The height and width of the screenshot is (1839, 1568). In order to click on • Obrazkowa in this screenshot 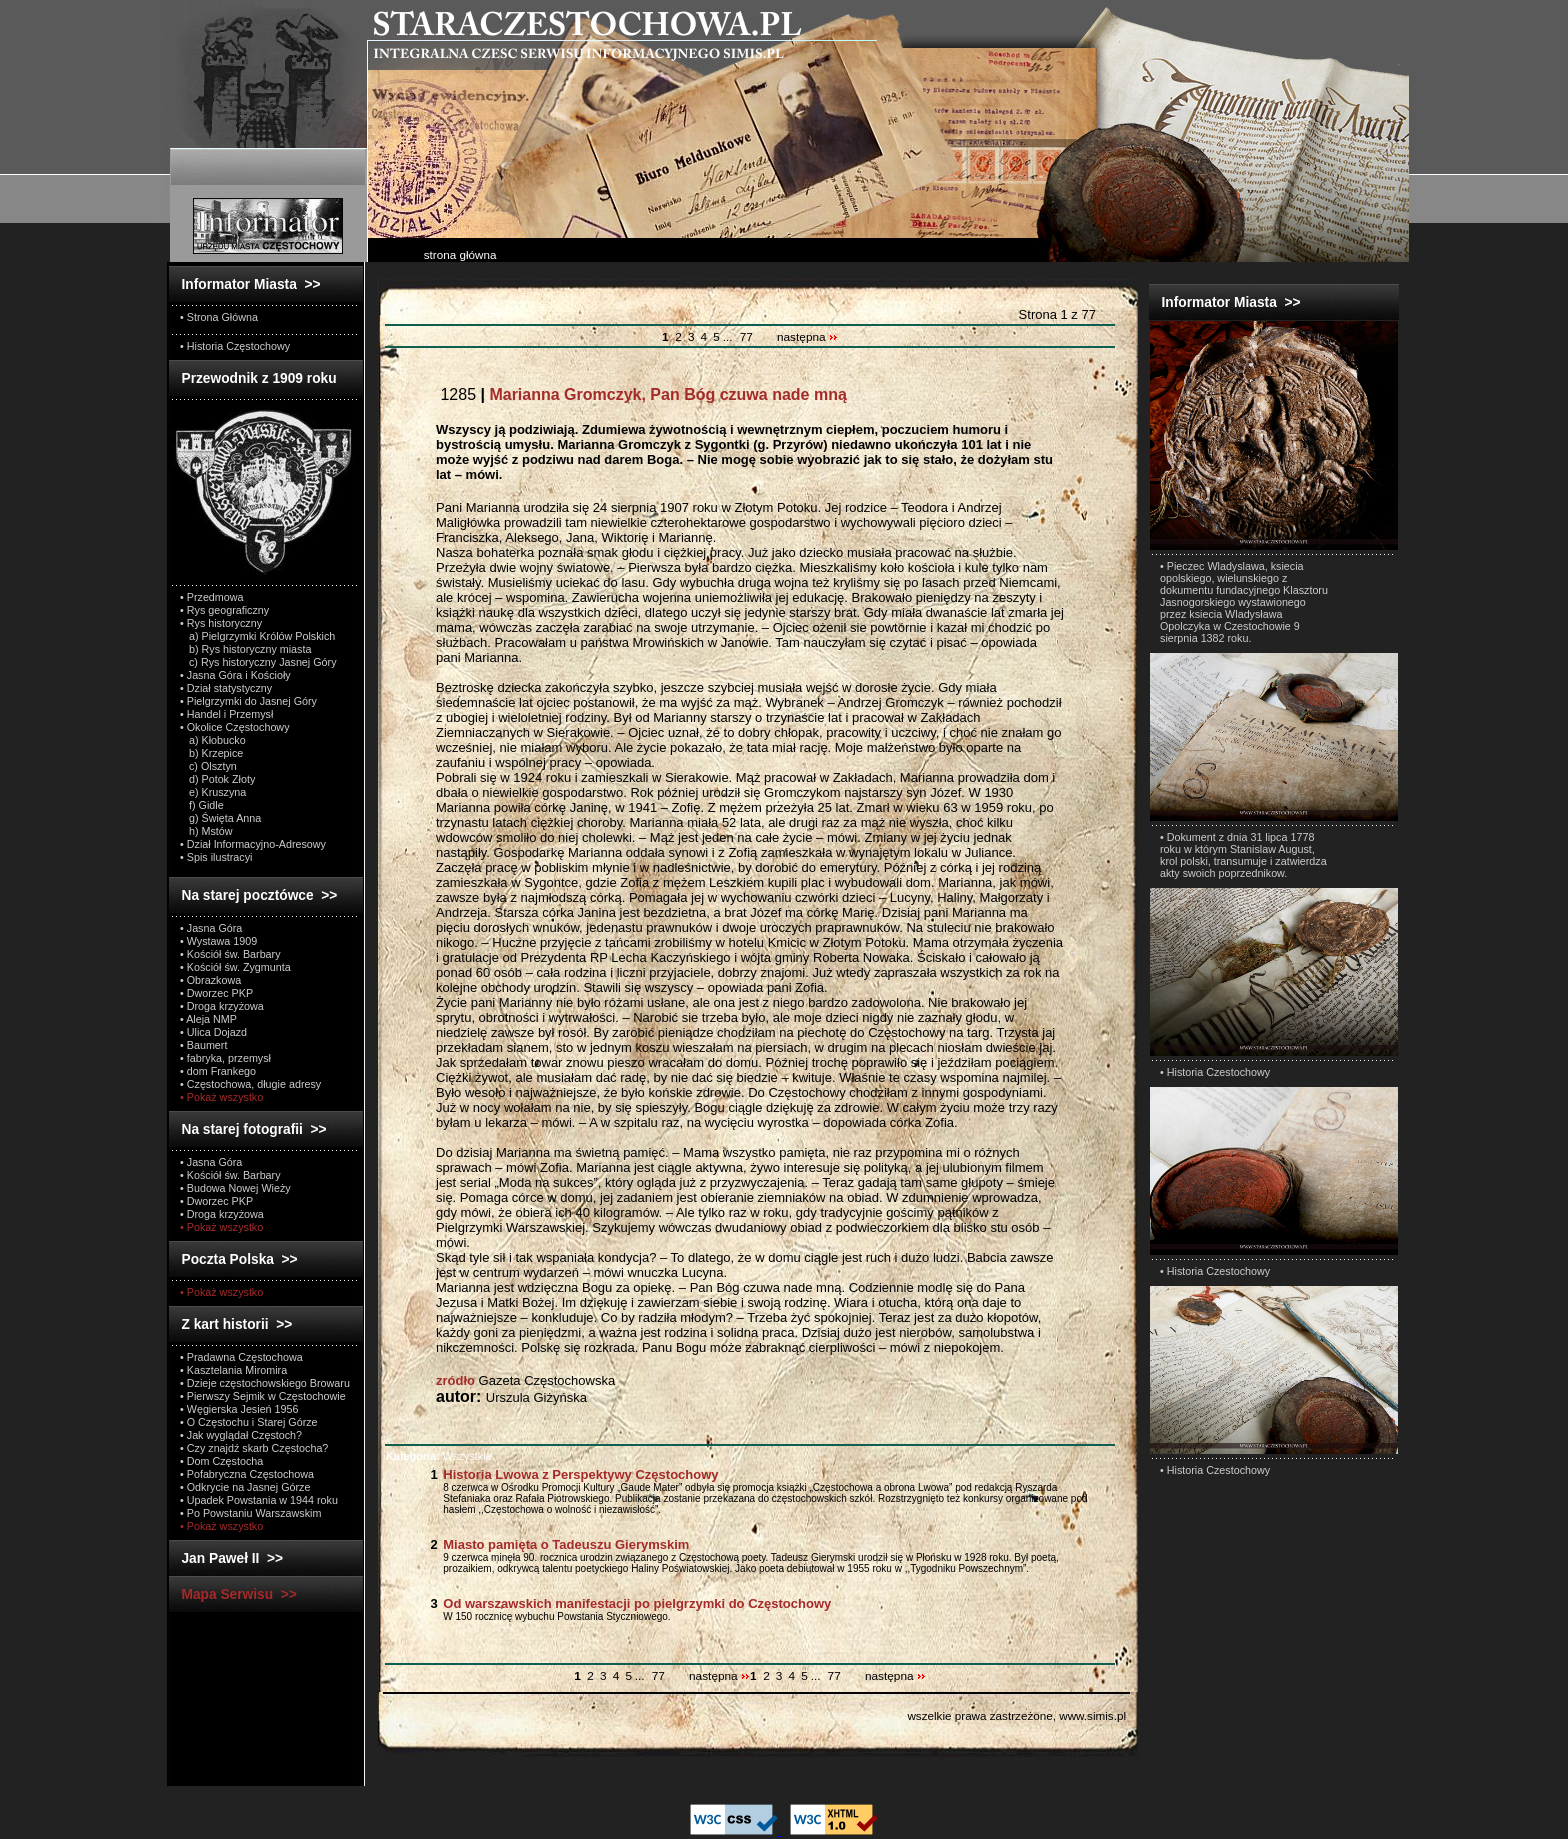, I will do `click(210, 980)`.